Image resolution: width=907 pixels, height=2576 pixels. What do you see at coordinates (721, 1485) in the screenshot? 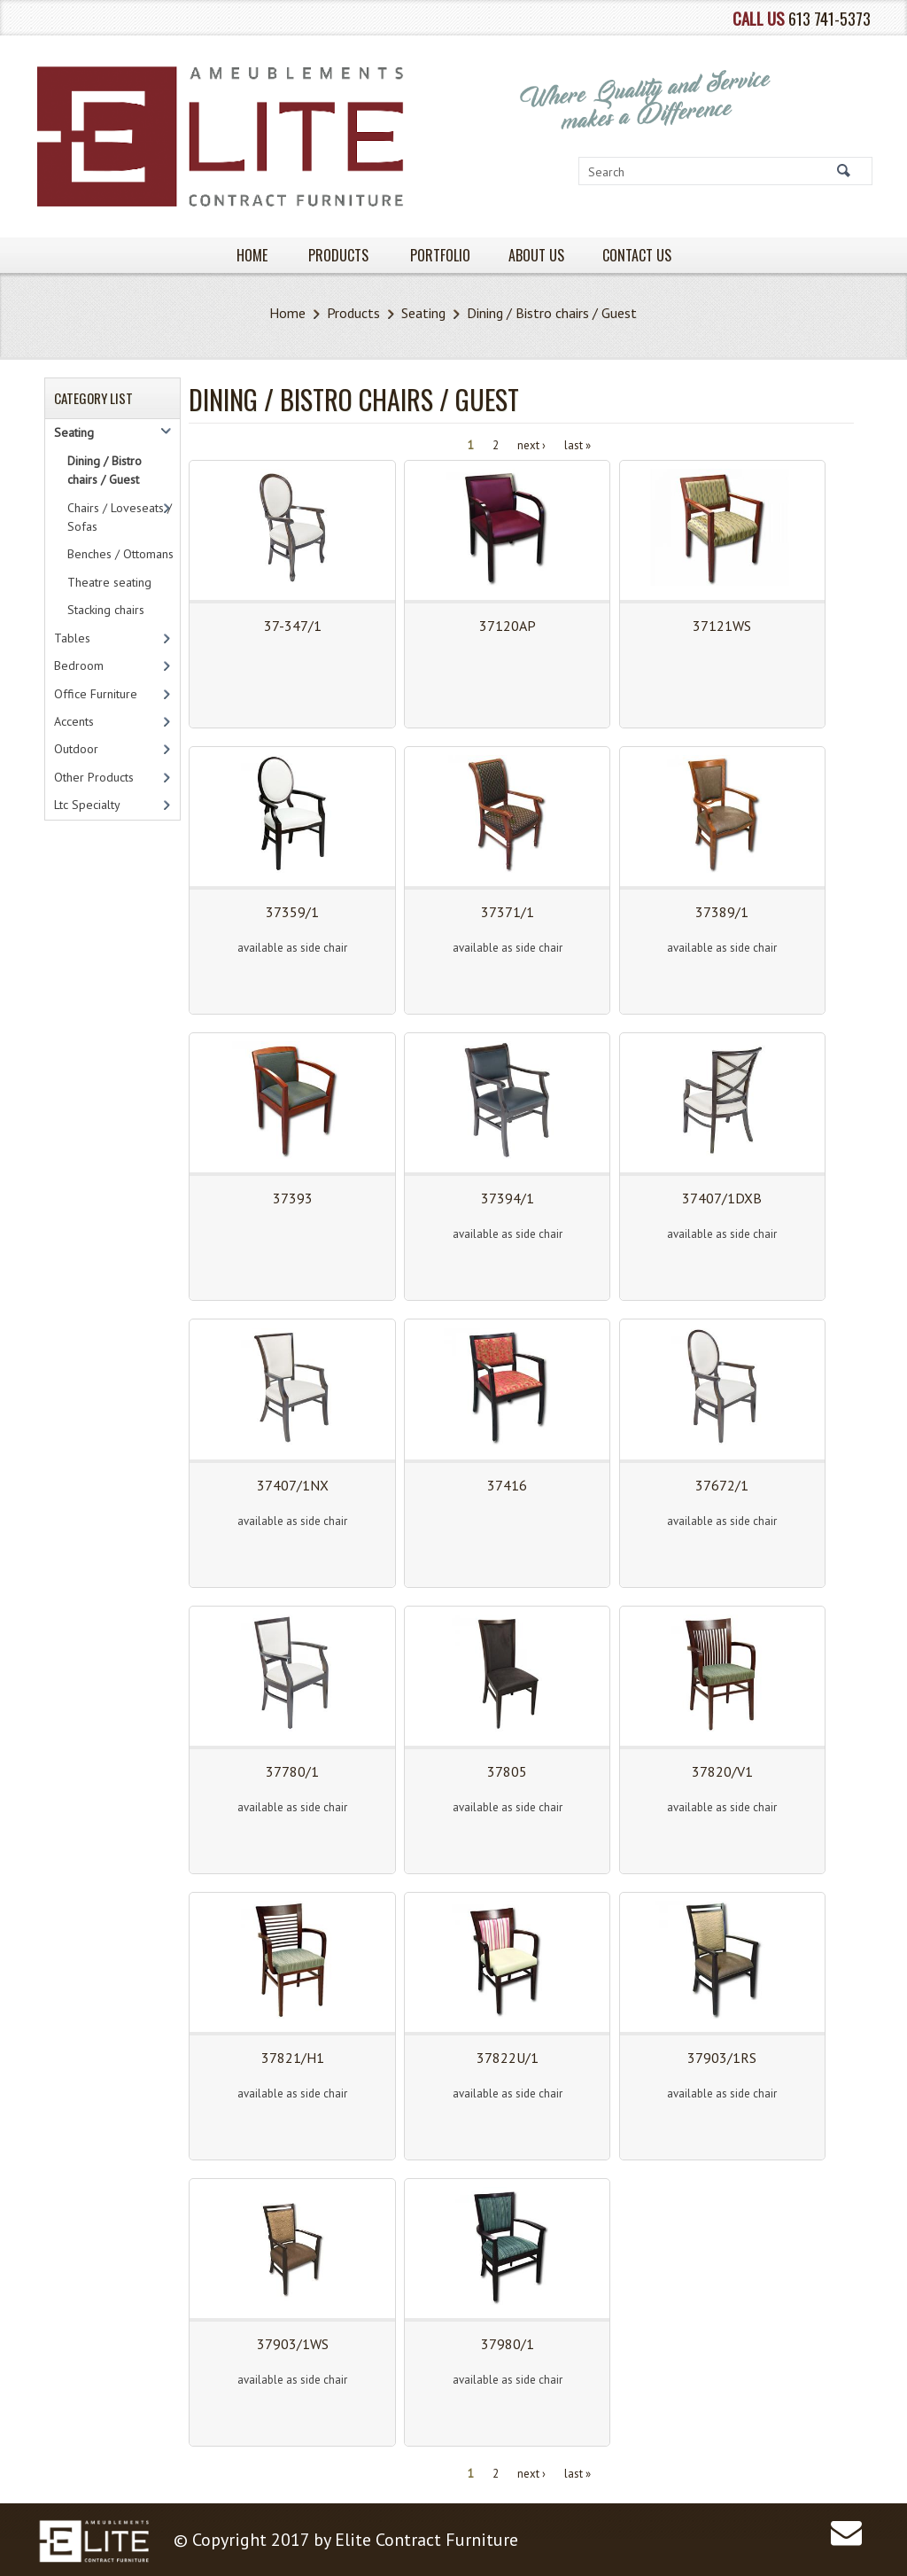
I see `37672/1` at bounding box center [721, 1485].